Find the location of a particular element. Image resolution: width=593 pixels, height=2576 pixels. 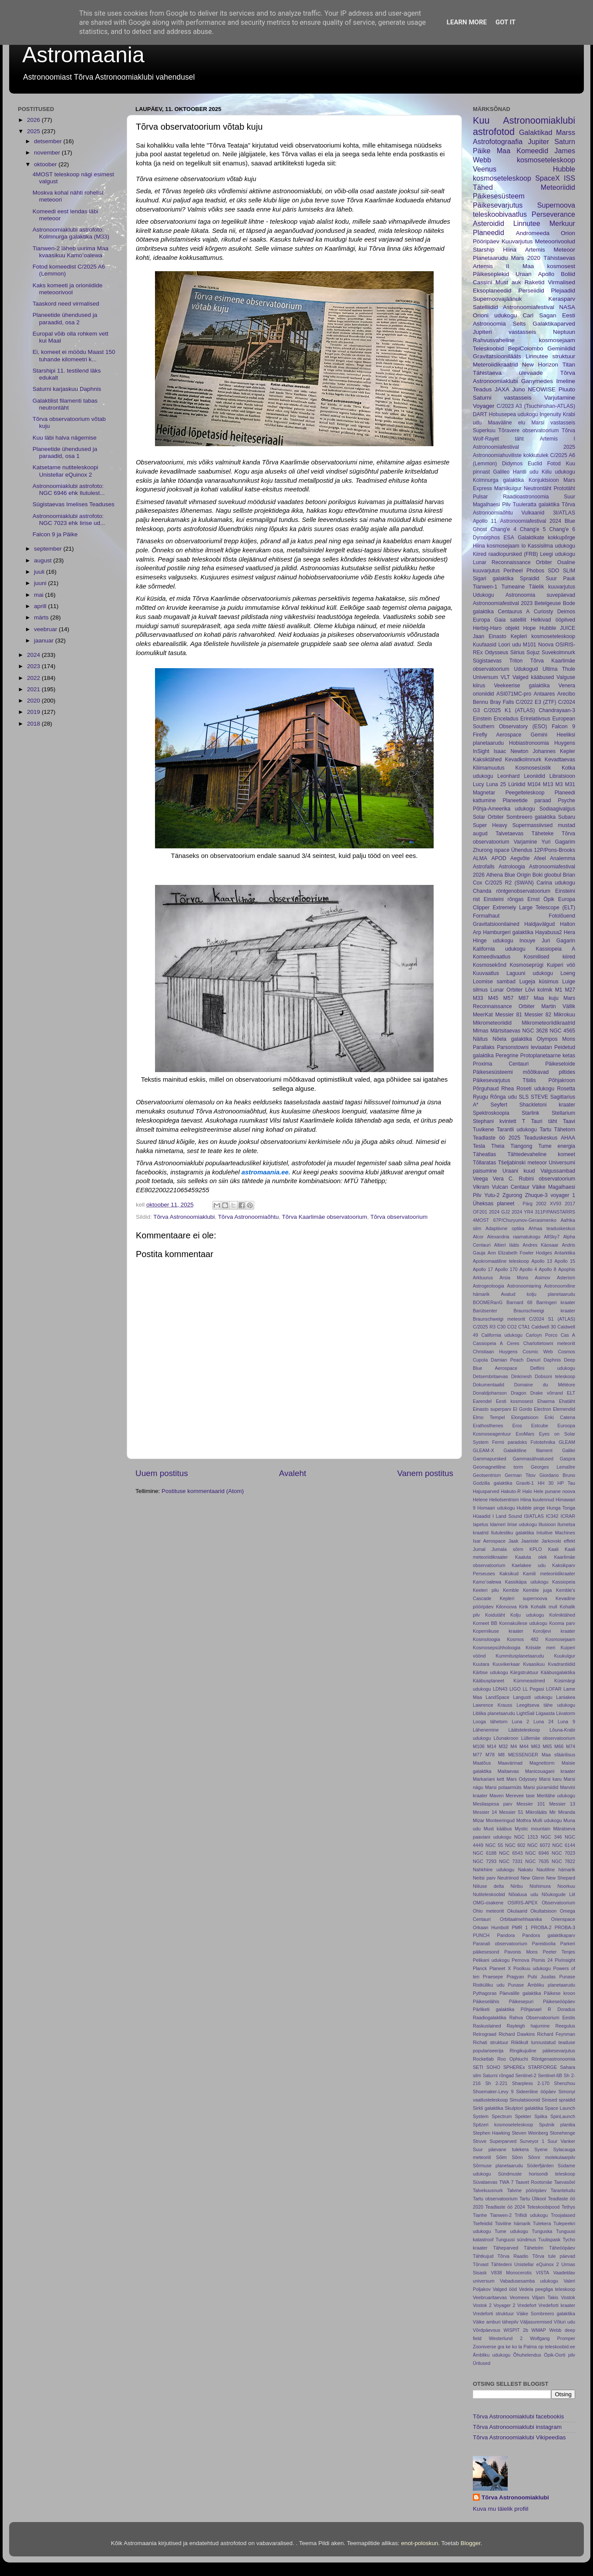

M27 is located at coordinates (570, 990).